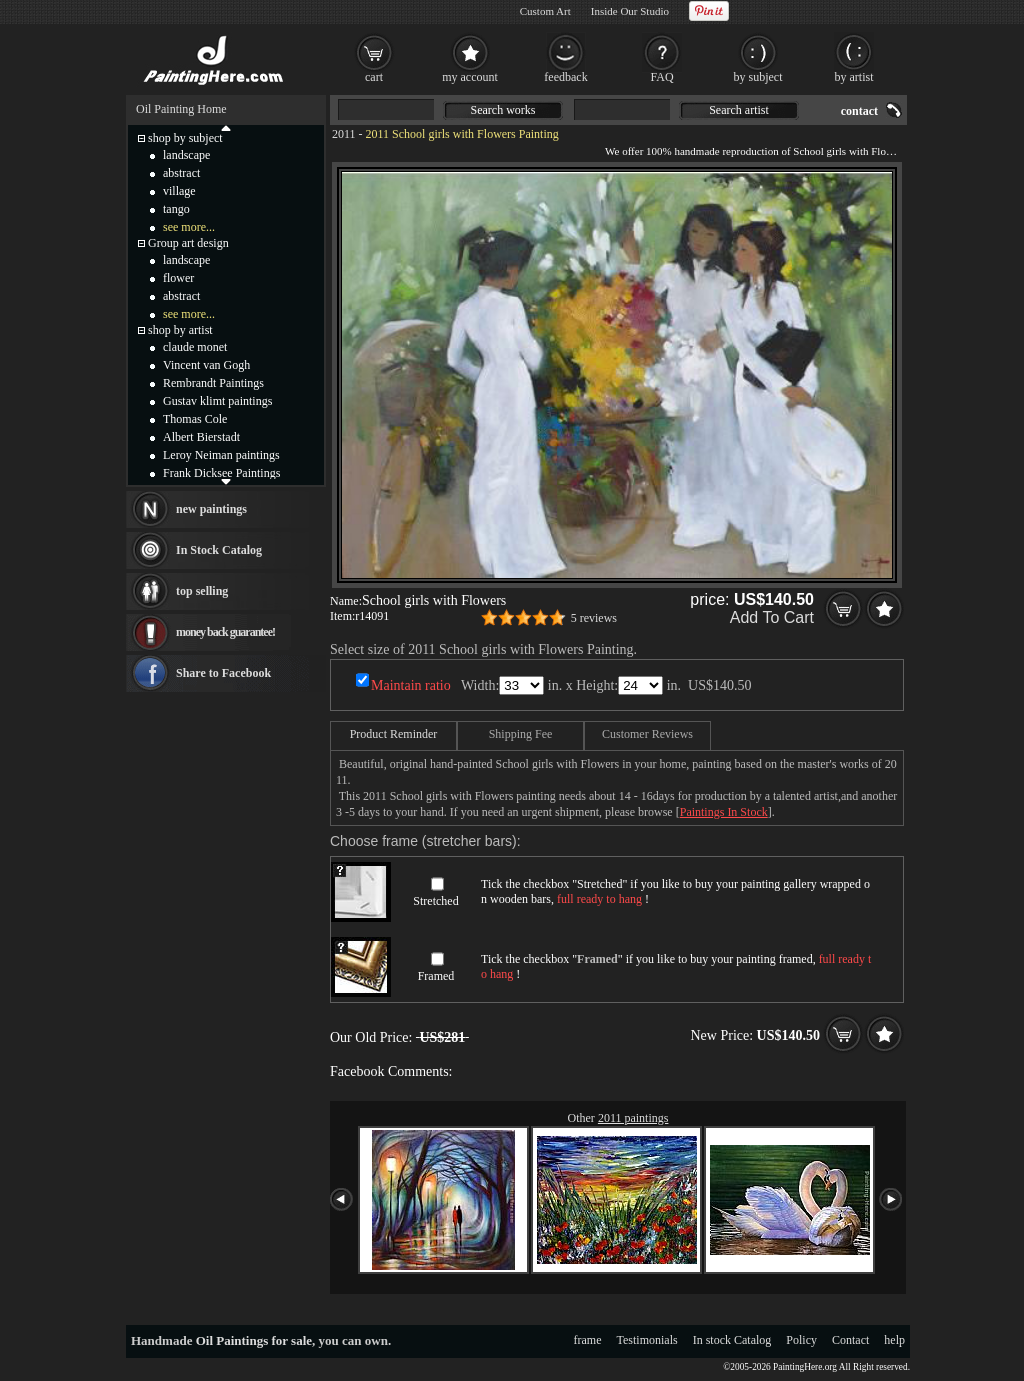 This screenshot has width=1024, height=1381. I want to click on Group art design, so click(188, 243).